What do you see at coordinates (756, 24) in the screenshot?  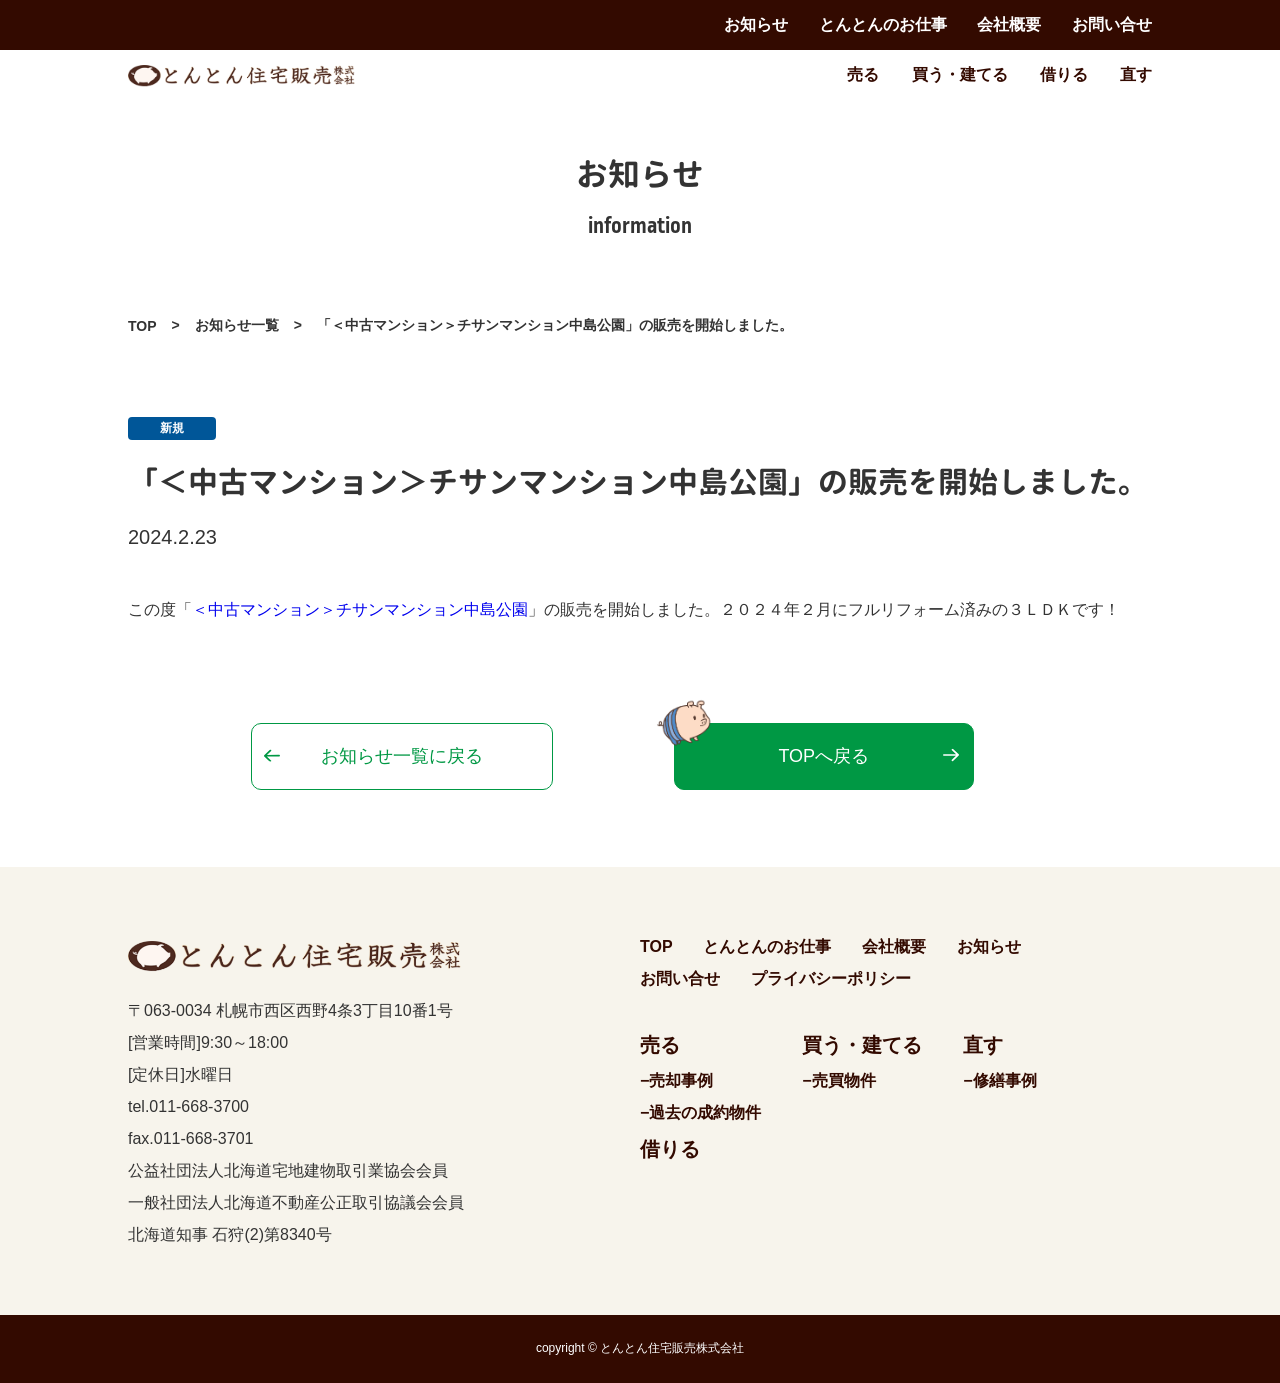 I see `お知らせ` at bounding box center [756, 24].